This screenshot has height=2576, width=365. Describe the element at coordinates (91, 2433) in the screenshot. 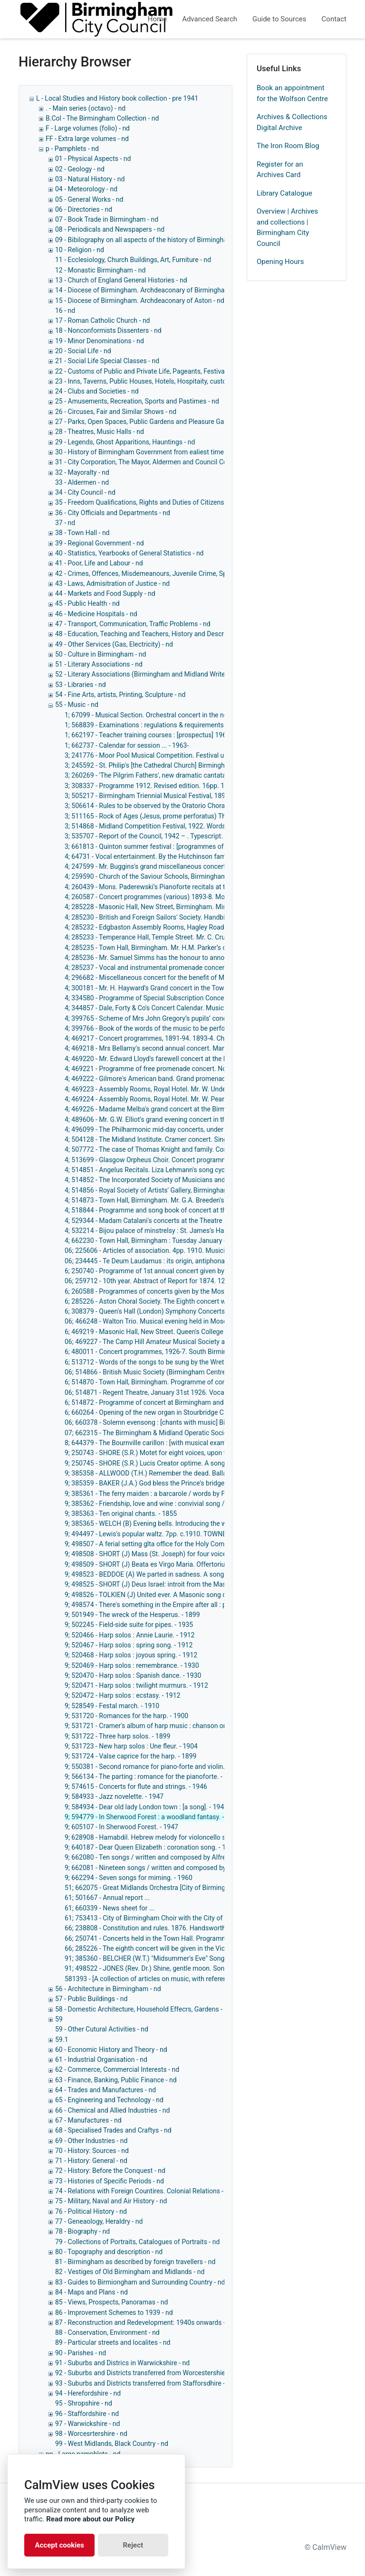

I see `98 - Worcesrtershire - nd` at that location.